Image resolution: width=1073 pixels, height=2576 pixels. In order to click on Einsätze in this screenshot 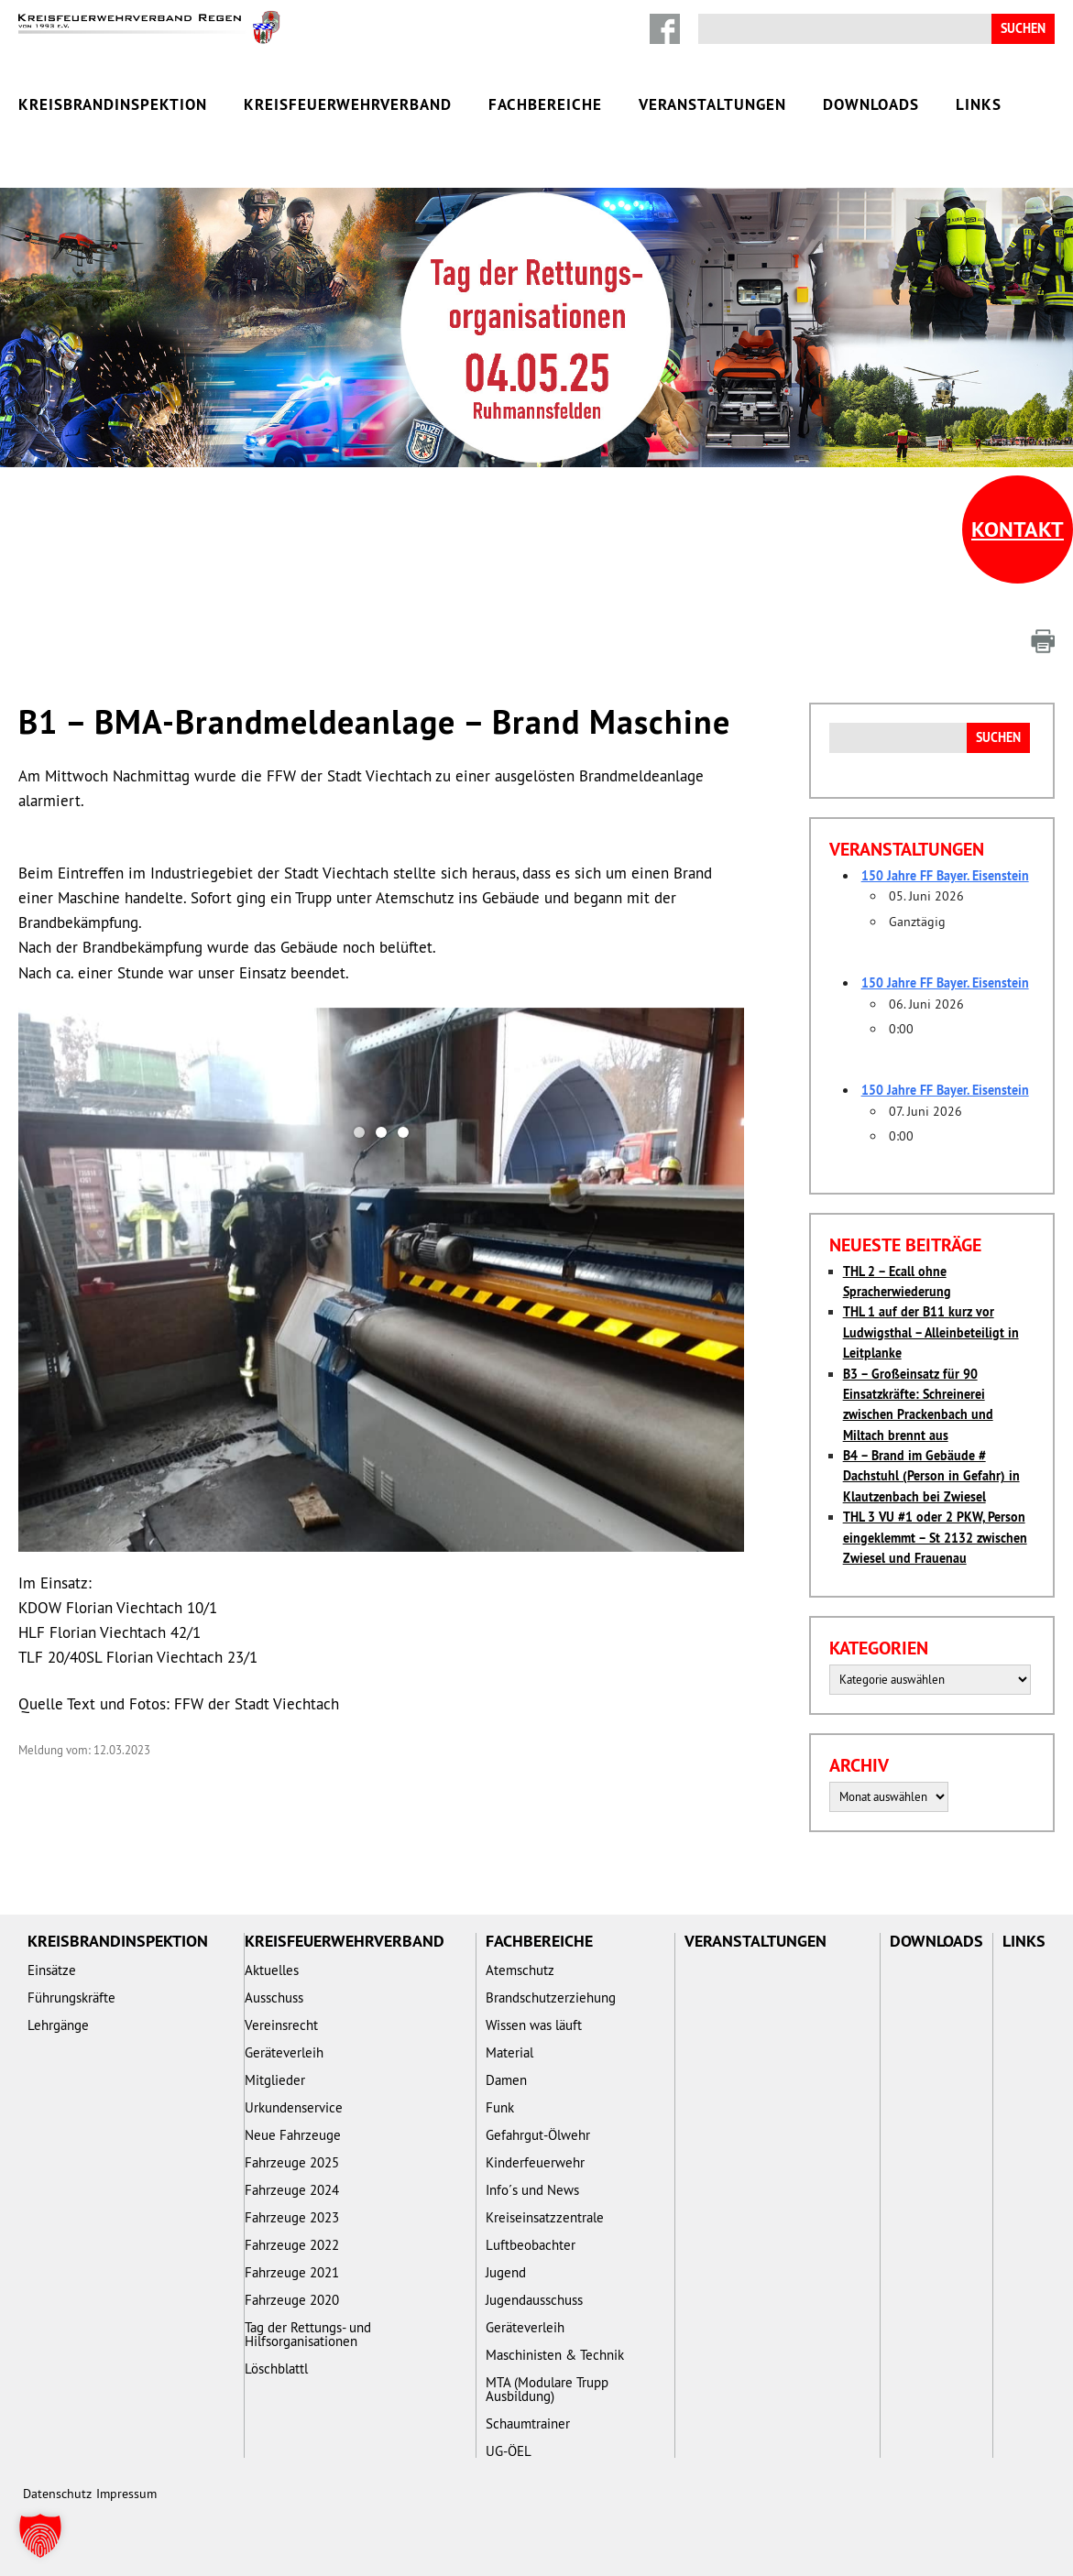, I will do `click(51, 1970)`.